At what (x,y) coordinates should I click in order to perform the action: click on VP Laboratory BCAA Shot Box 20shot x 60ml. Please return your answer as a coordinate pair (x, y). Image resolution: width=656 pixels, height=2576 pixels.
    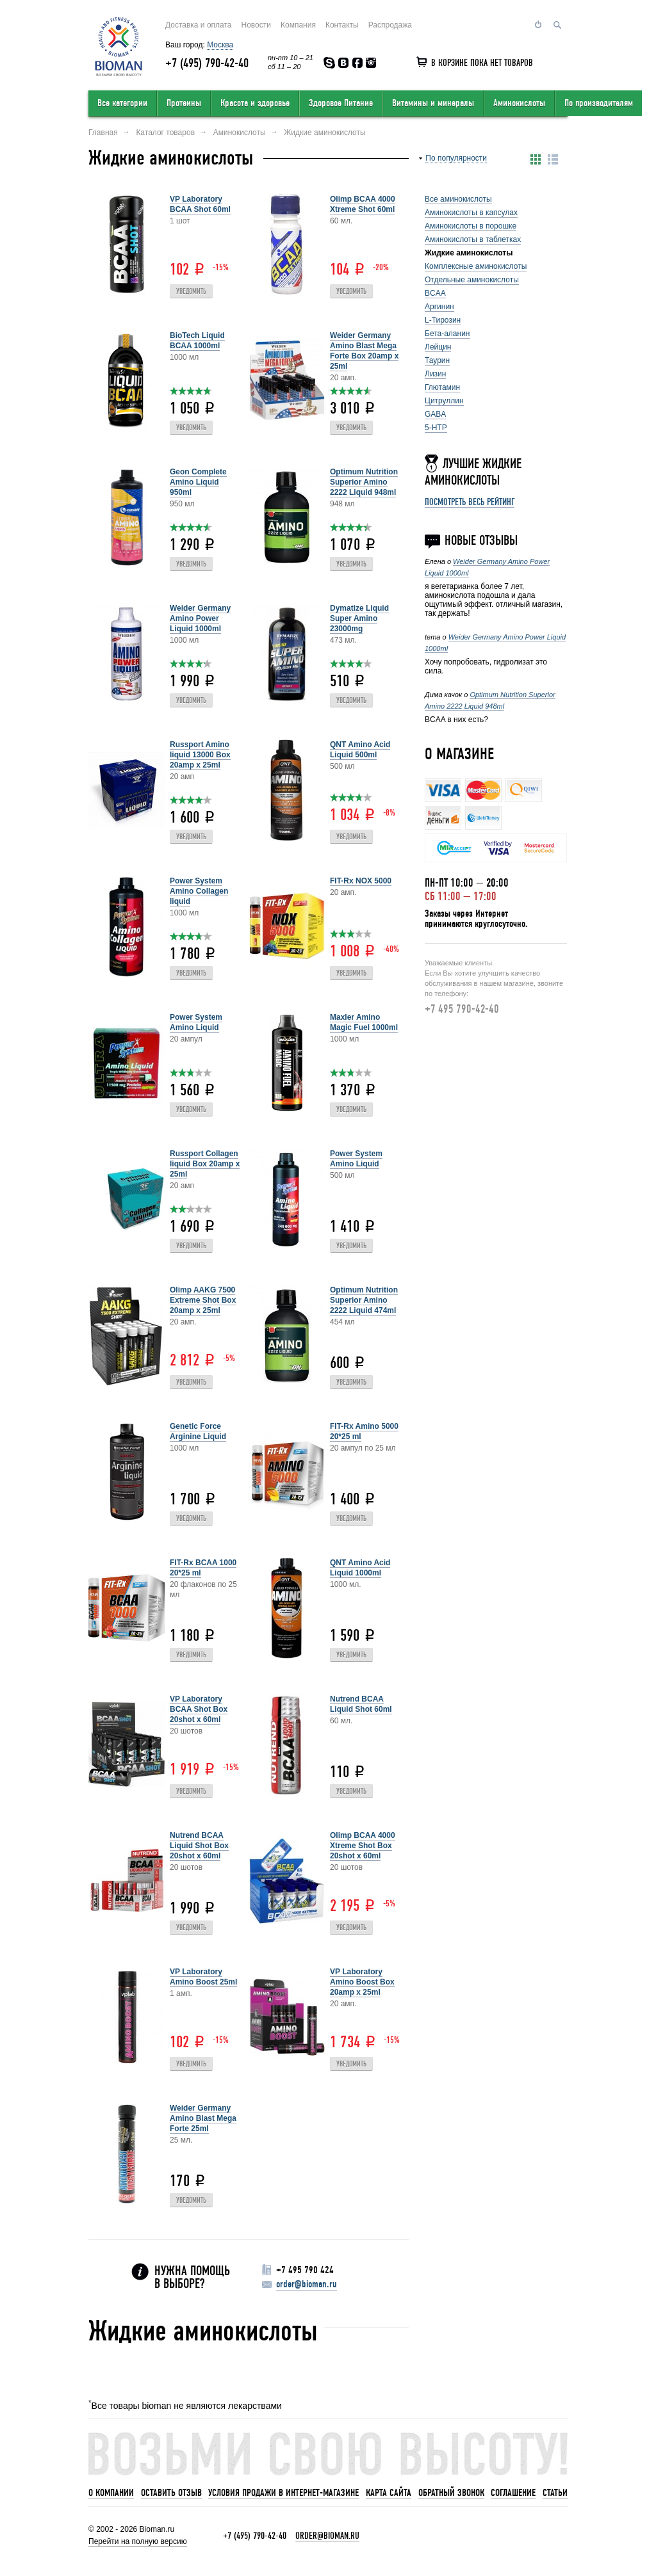
    Looking at the image, I should click on (198, 1709).